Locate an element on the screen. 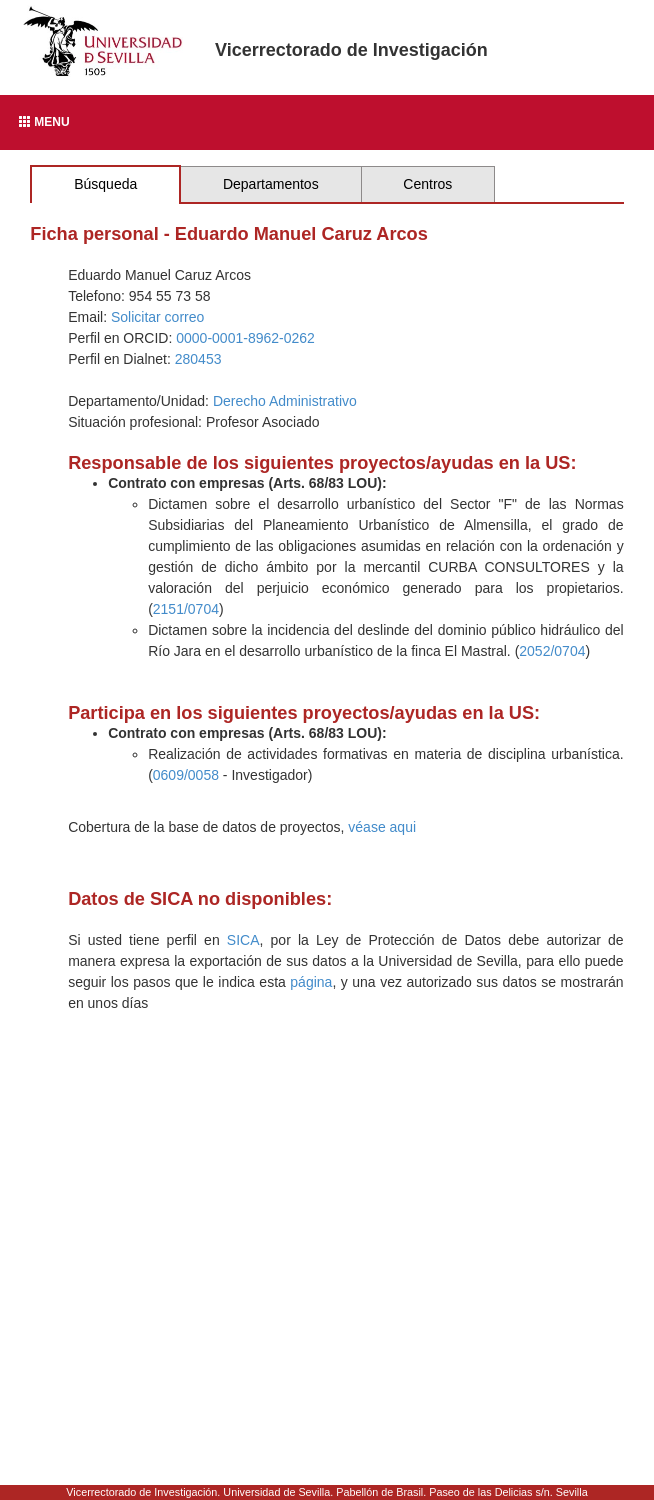 Image resolution: width=654 pixels, height=1500 pixels. véase aqui is located at coordinates (382, 827).